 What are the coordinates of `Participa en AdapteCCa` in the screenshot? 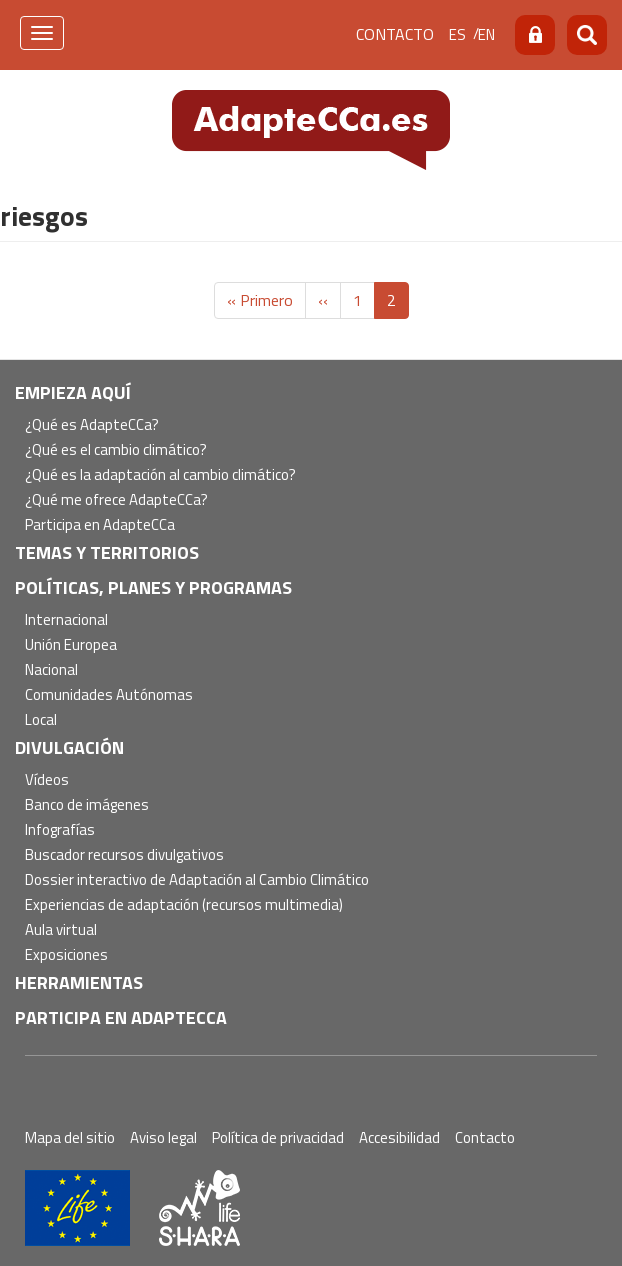 It's located at (100, 525).